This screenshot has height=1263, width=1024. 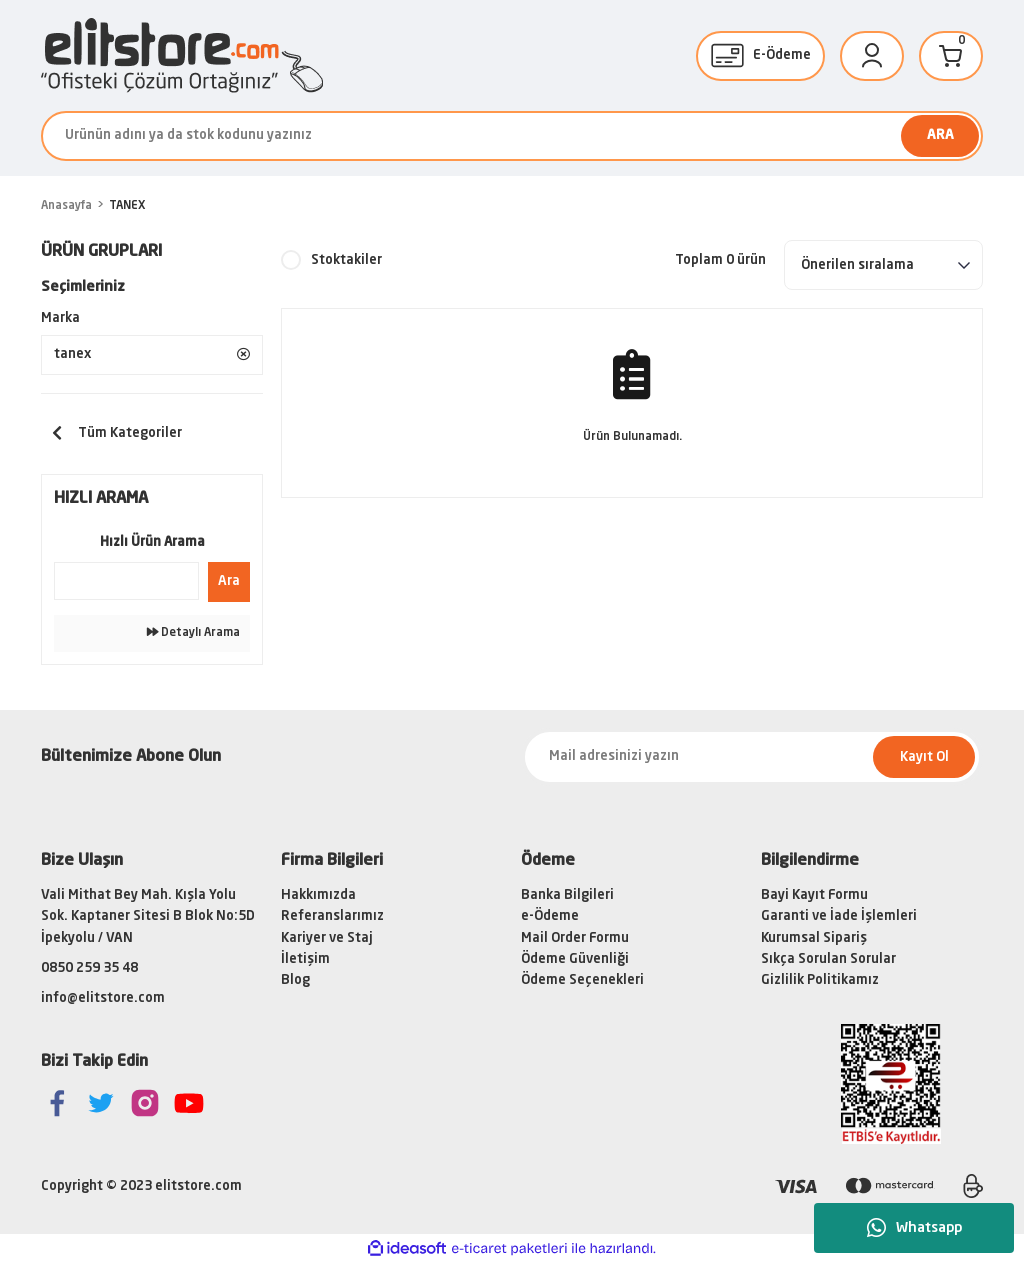 What do you see at coordinates (940, 135) in the screenshot?
I see `ARA` at bounding box center [940, 135].